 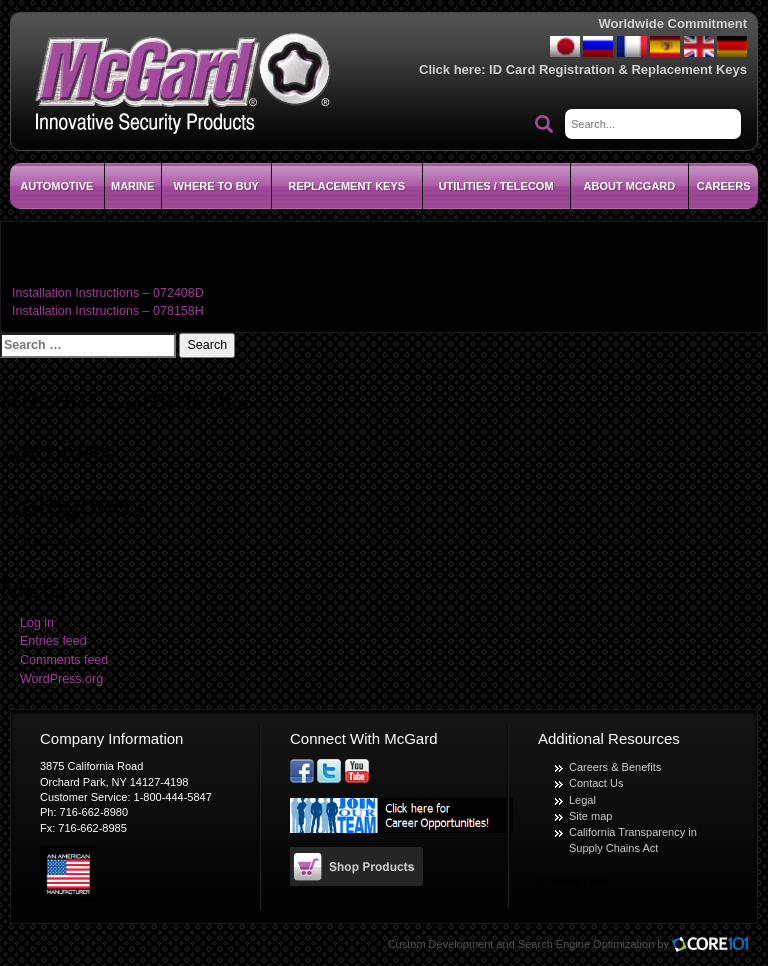 What do you see at coordinates (61, 679) in the screenshot?
I see `WordPress.org` at bounding box center [61, 679].